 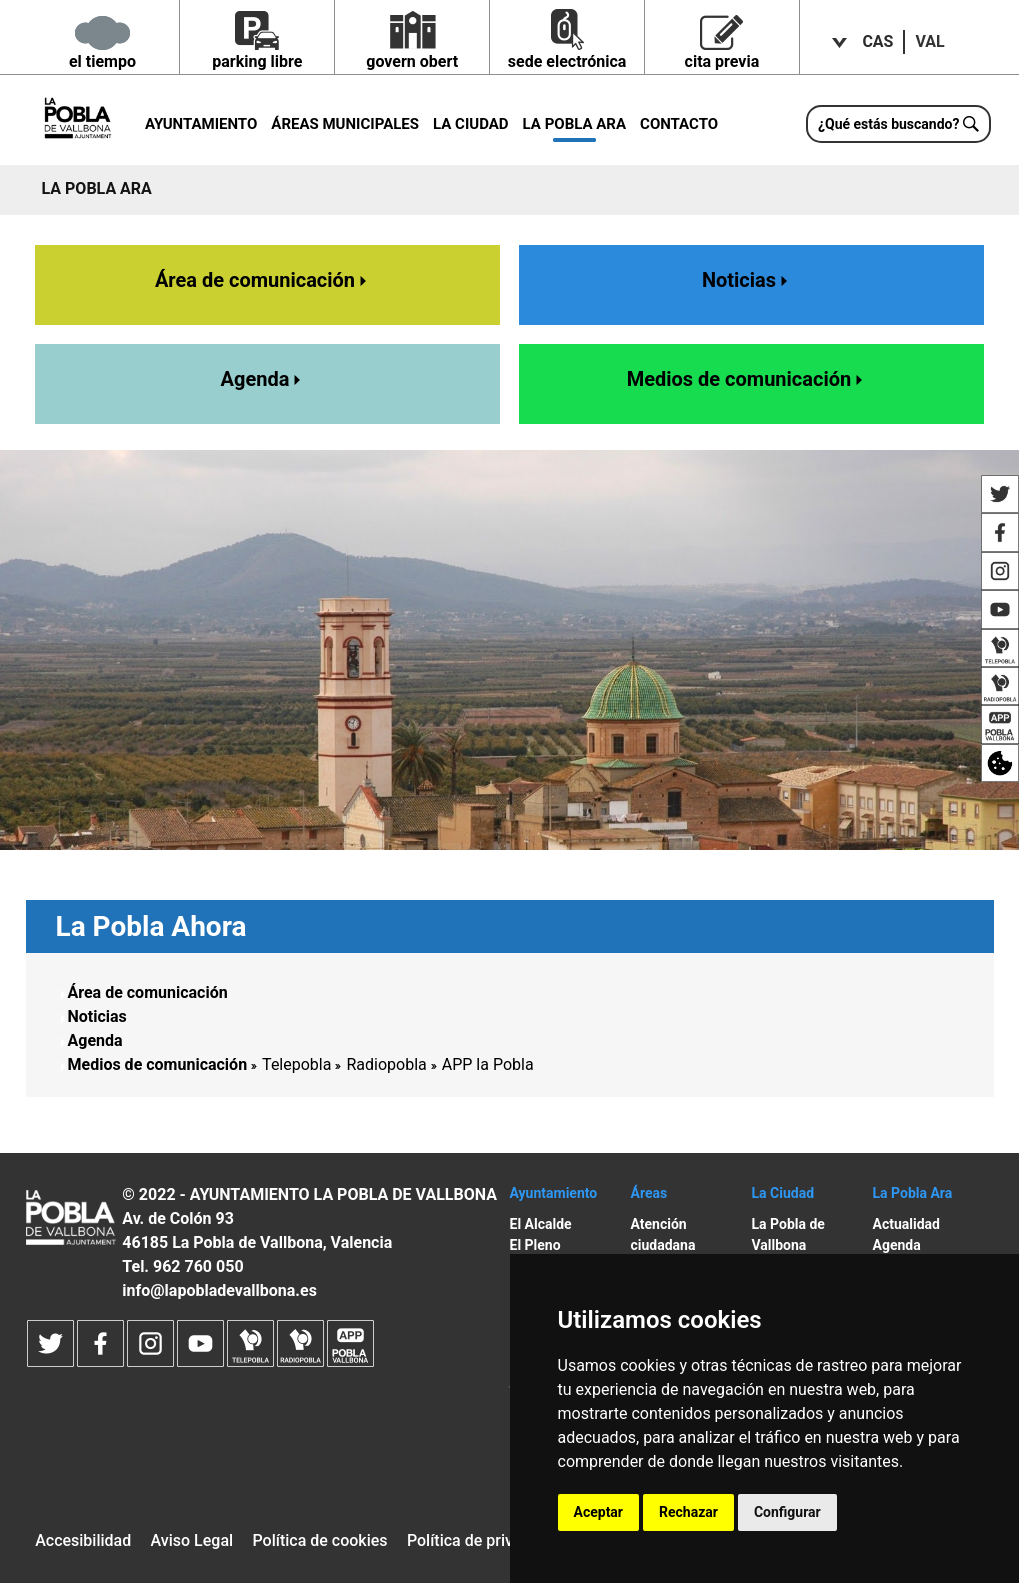 I want to click on APP la Pobla, so click(x=488, y=1064).